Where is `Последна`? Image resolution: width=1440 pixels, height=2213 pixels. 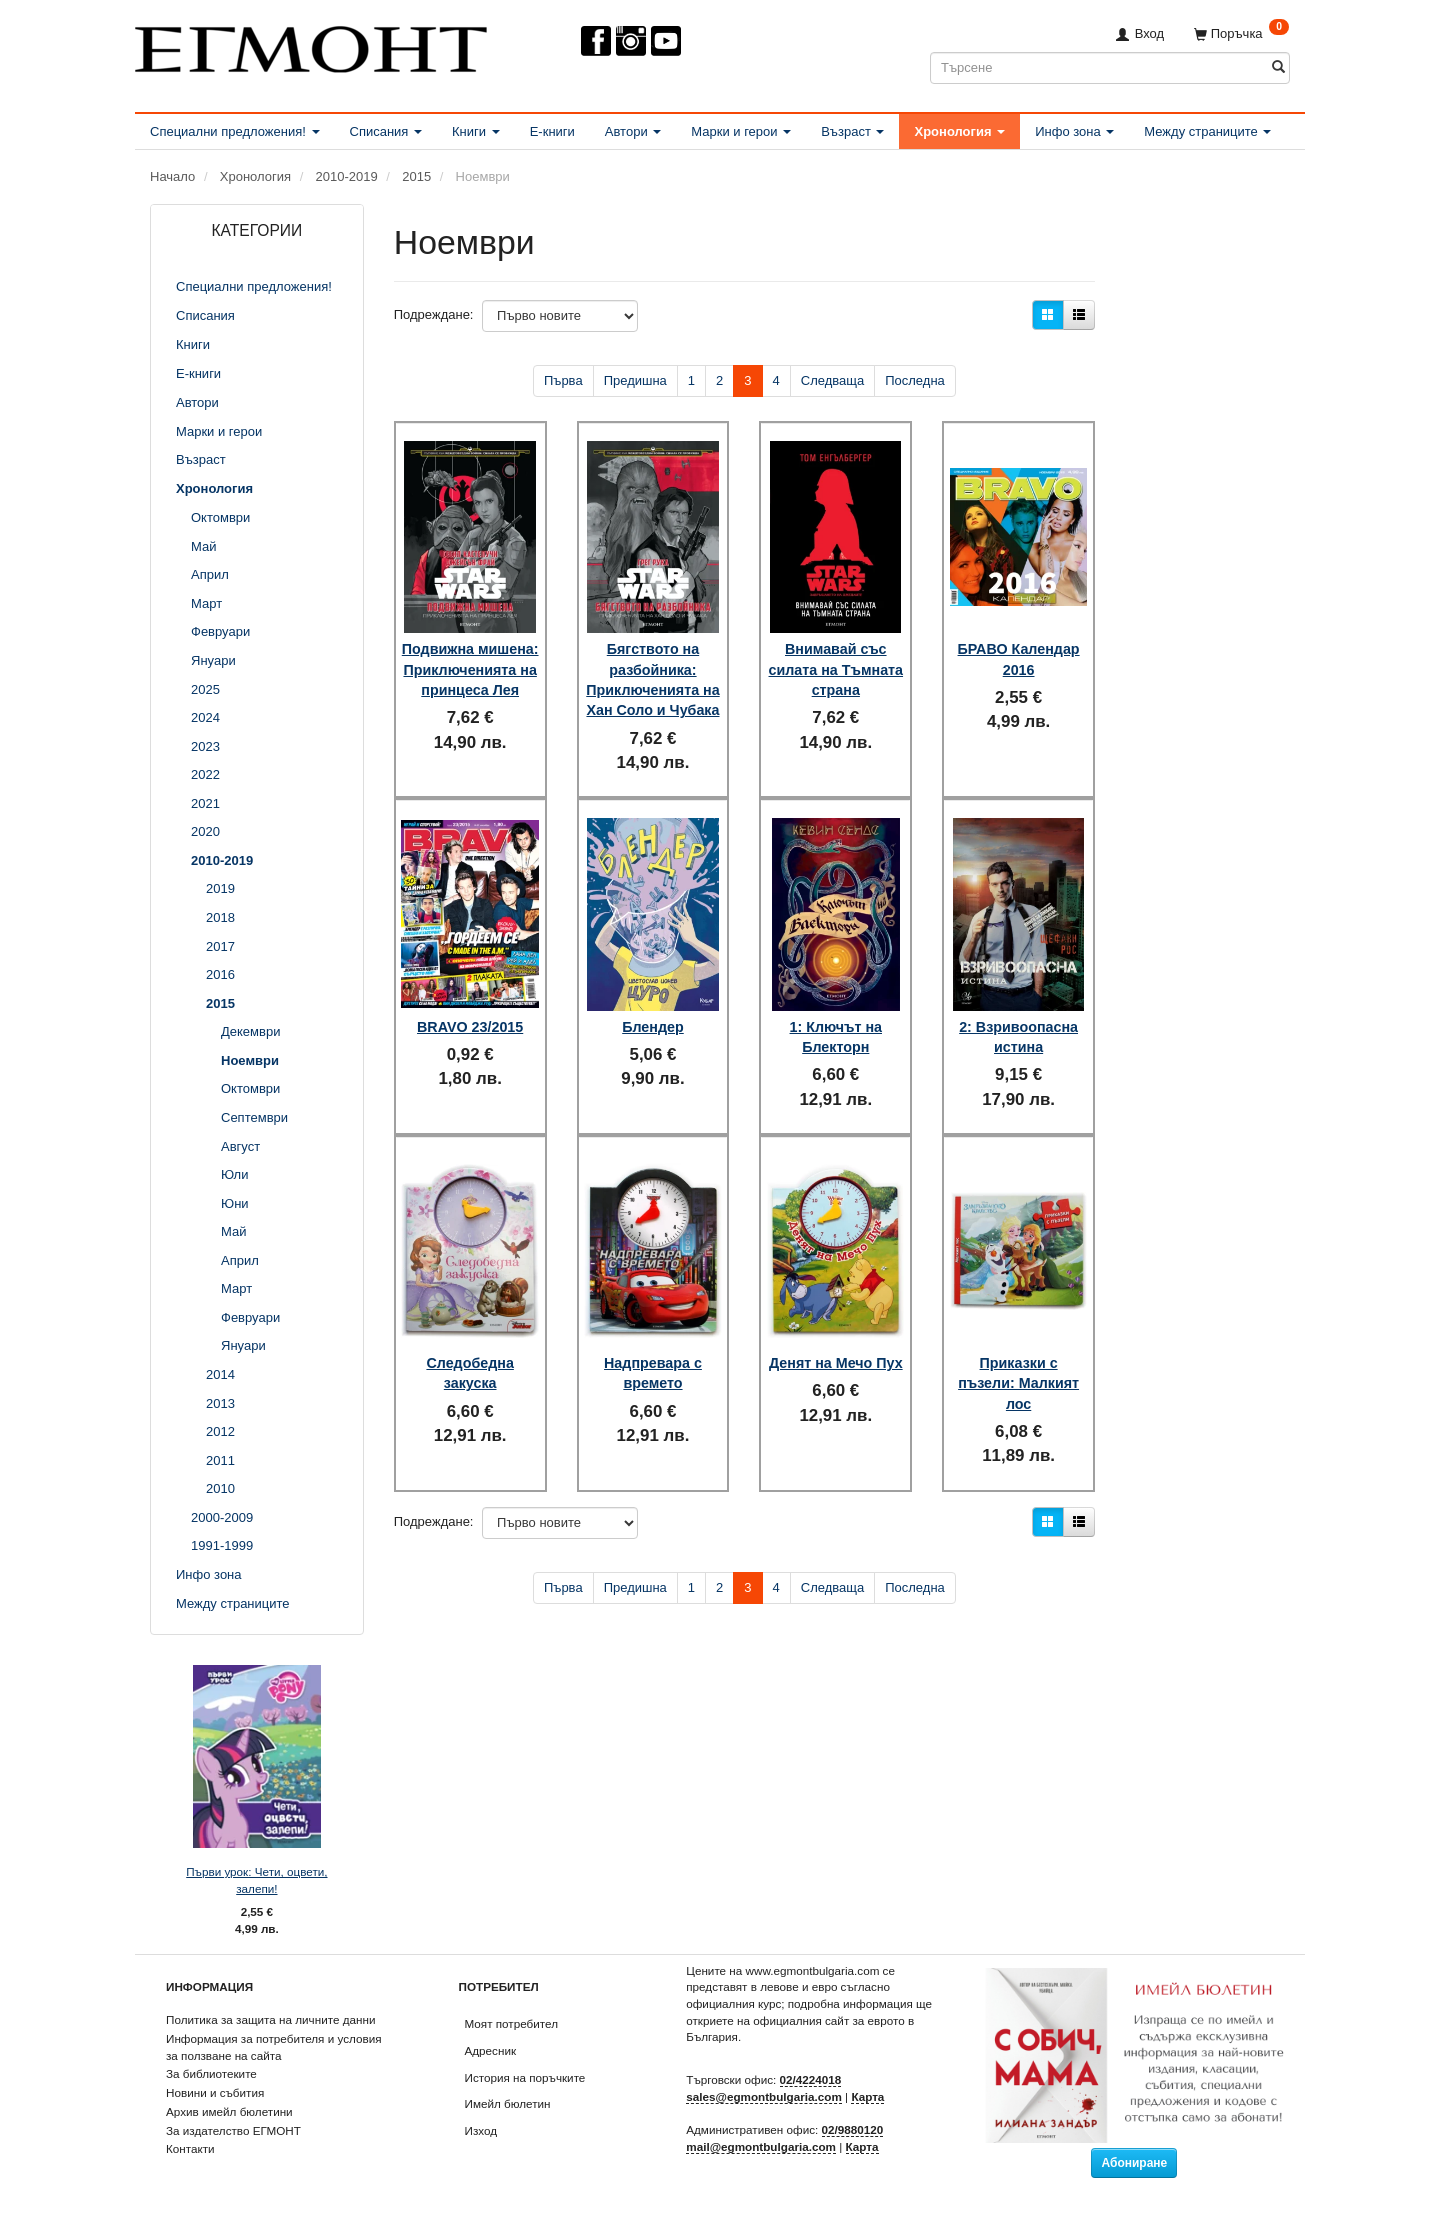
Последна is located at coordinates (915, 380).